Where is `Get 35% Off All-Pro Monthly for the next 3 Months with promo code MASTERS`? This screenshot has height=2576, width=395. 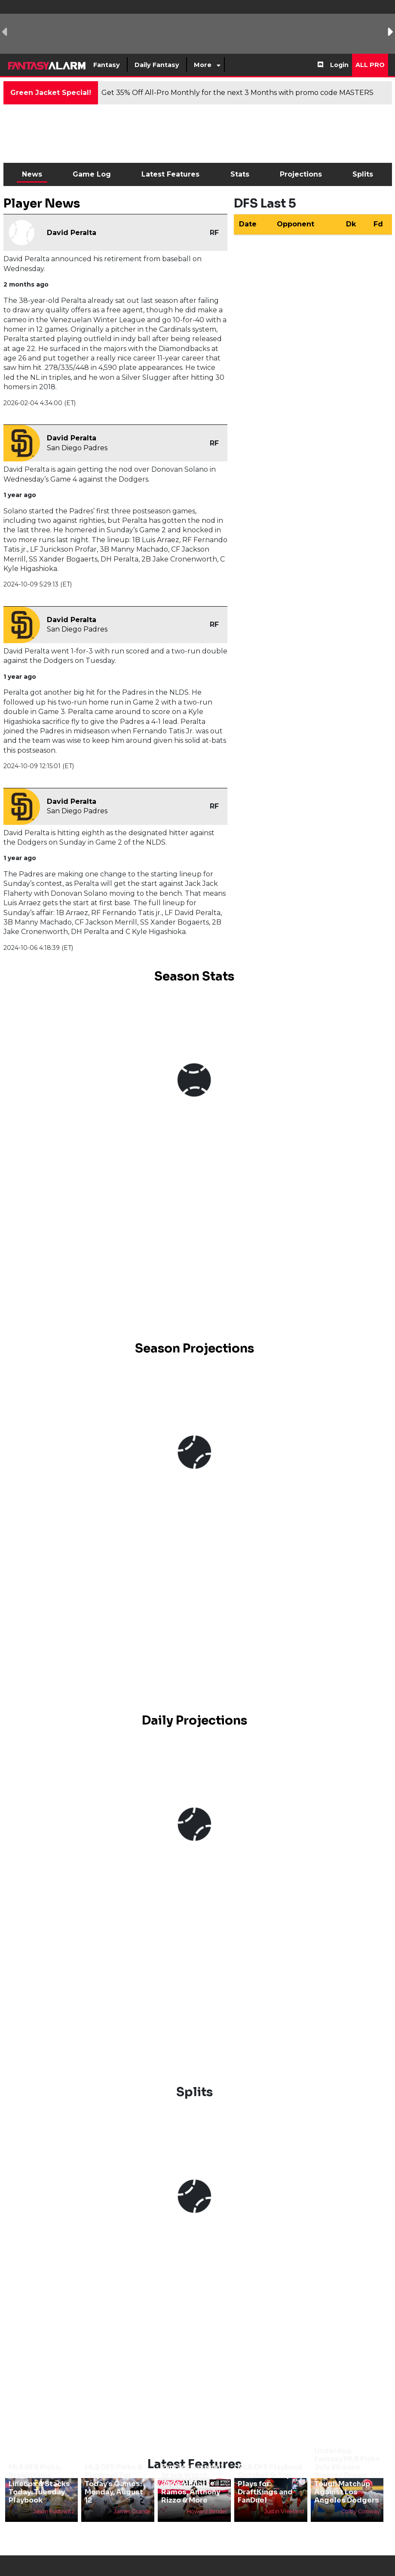
Get 35% Off All-Pro Monthly for the next 3 Months with promo code MASTERS is located at coordinates (237, 93).